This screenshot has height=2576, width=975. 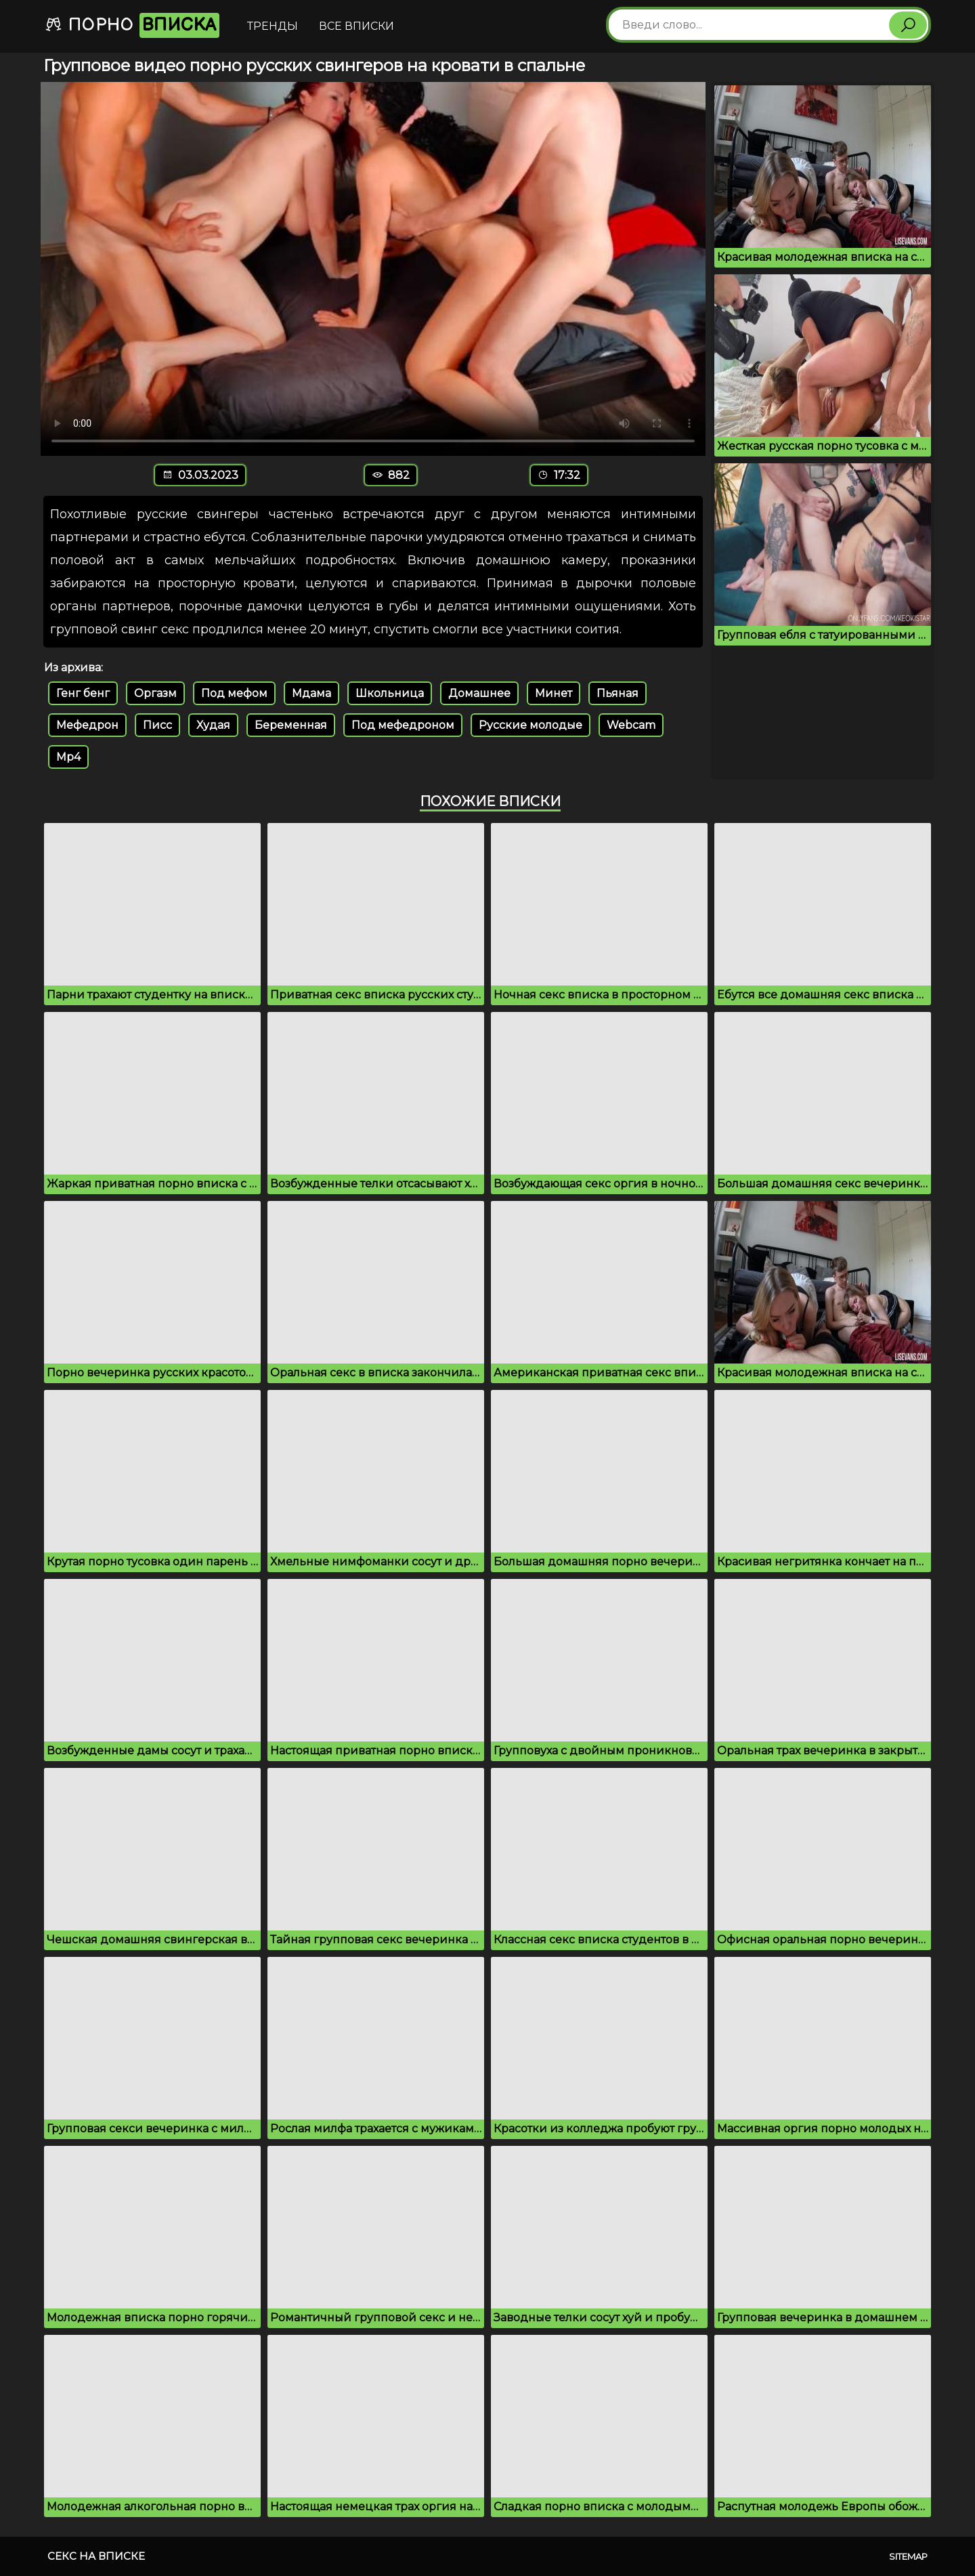 I want to click on Мдама, so click(x=311, y=693).